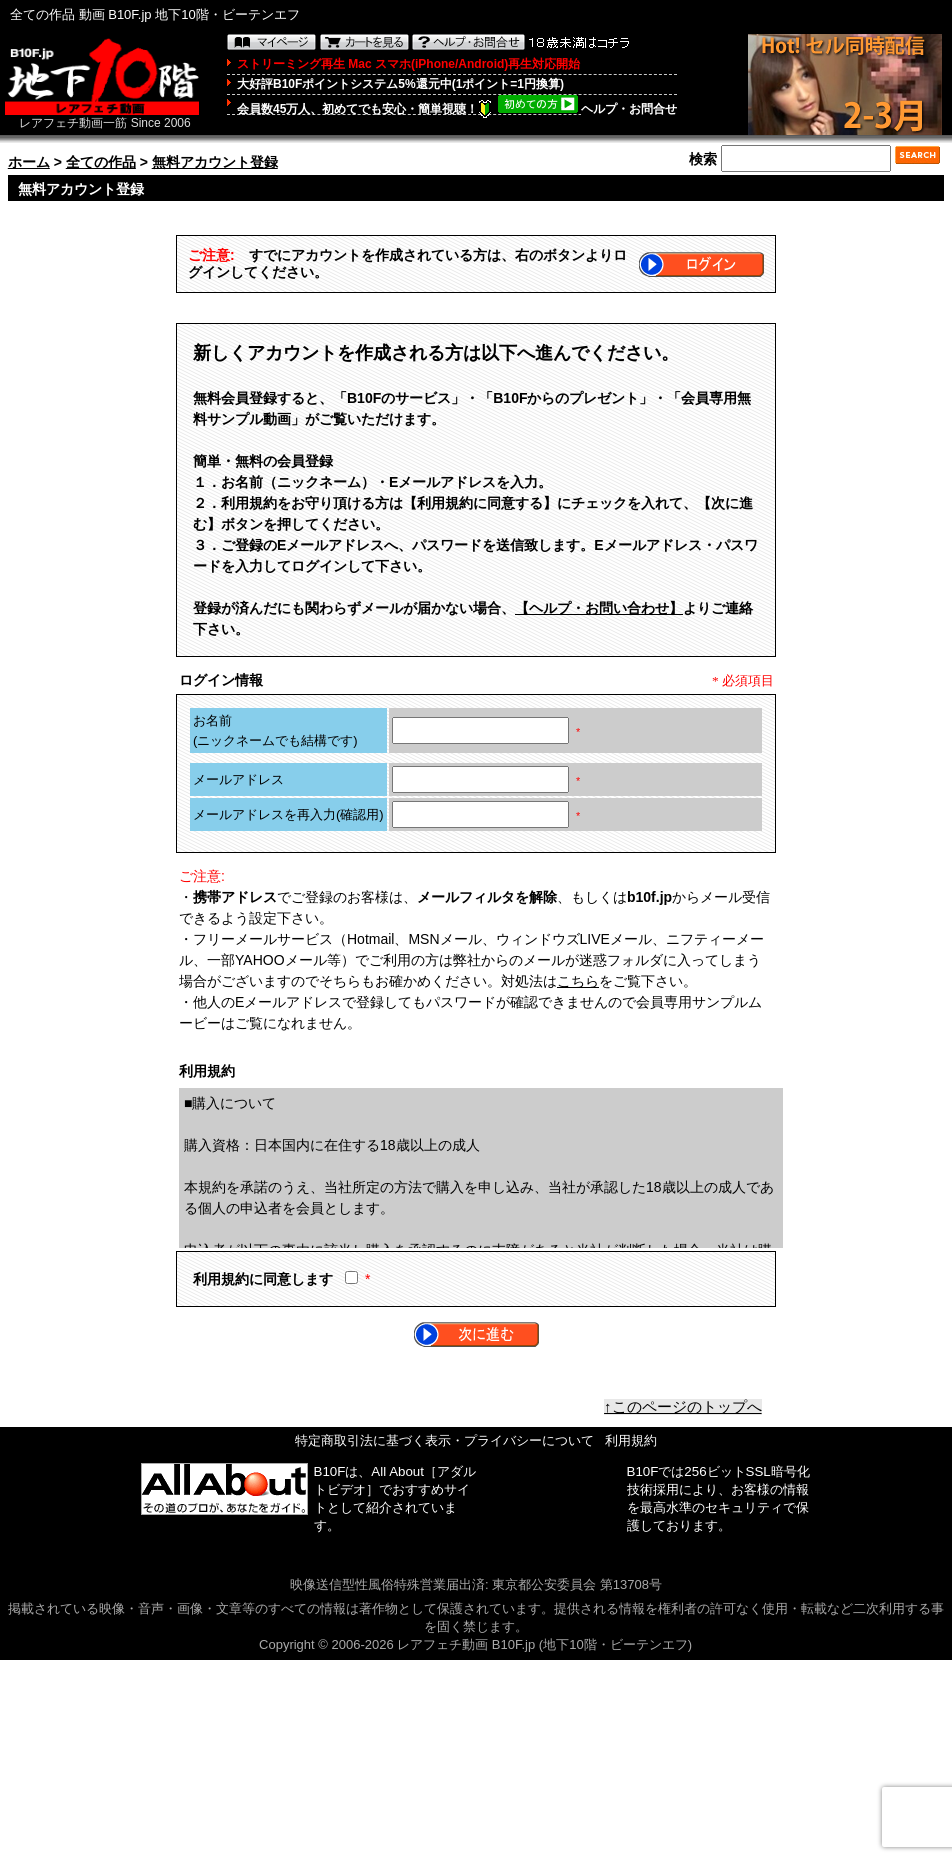 The image size is (952, 1861). What do you see at coordinates (29, 162) in the screenshot?
I see `ホーム` at bounding box center [29, 162].